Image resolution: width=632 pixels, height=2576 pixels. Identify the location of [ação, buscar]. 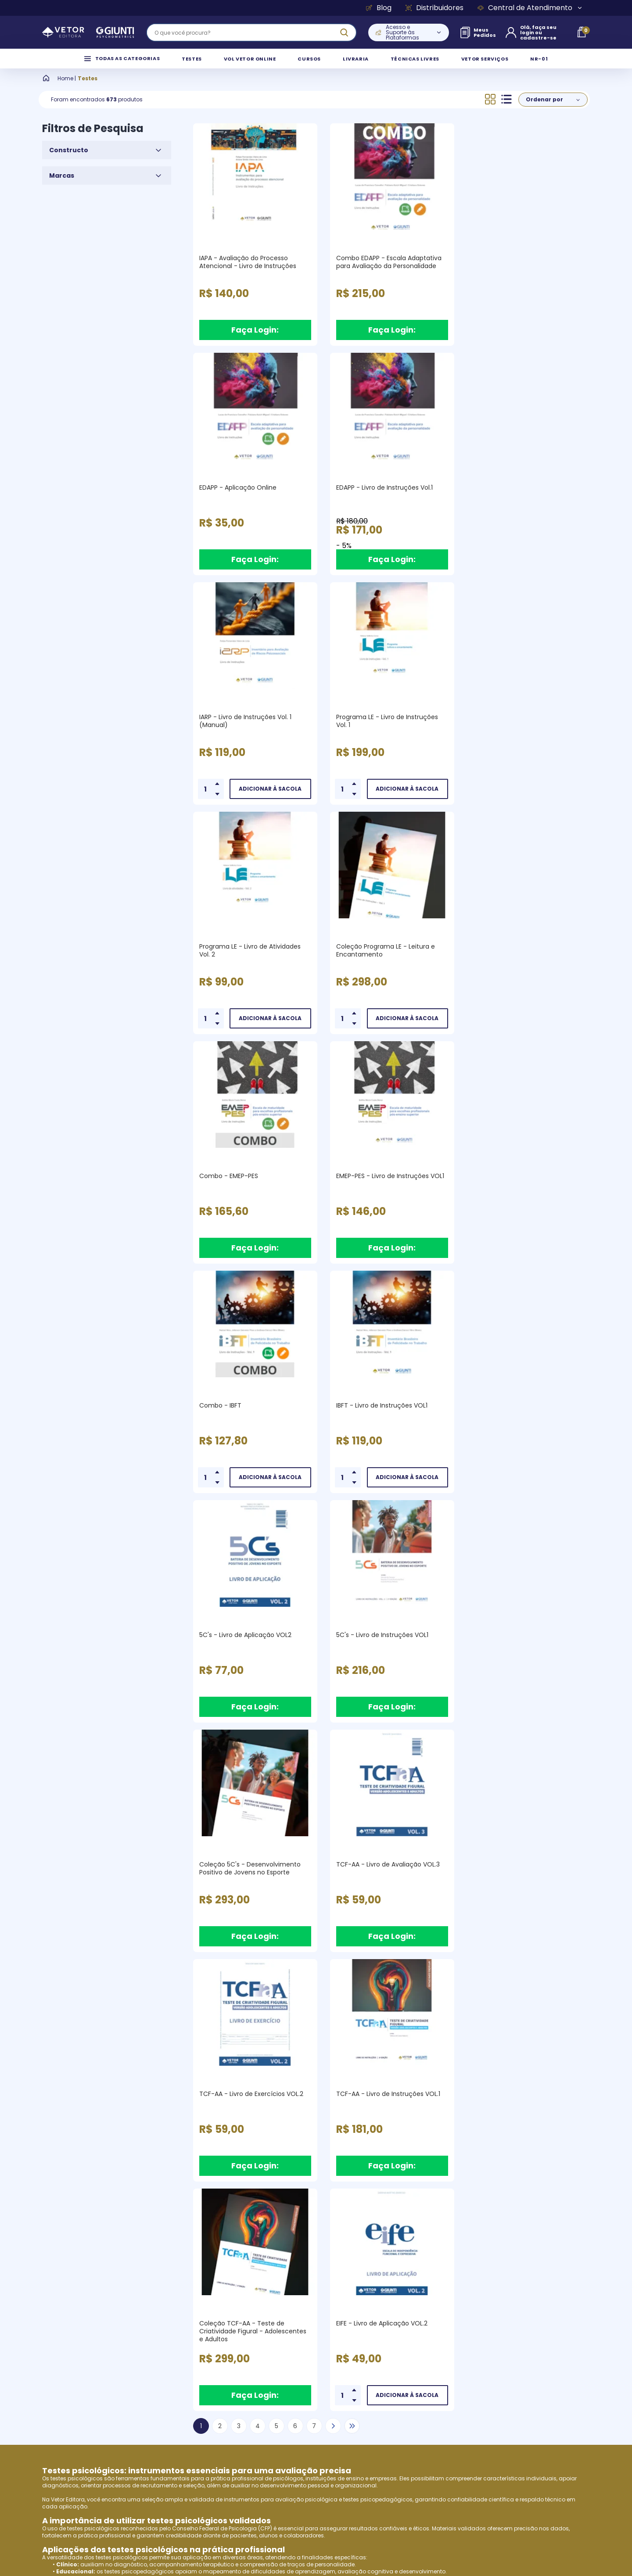
(344, 32).